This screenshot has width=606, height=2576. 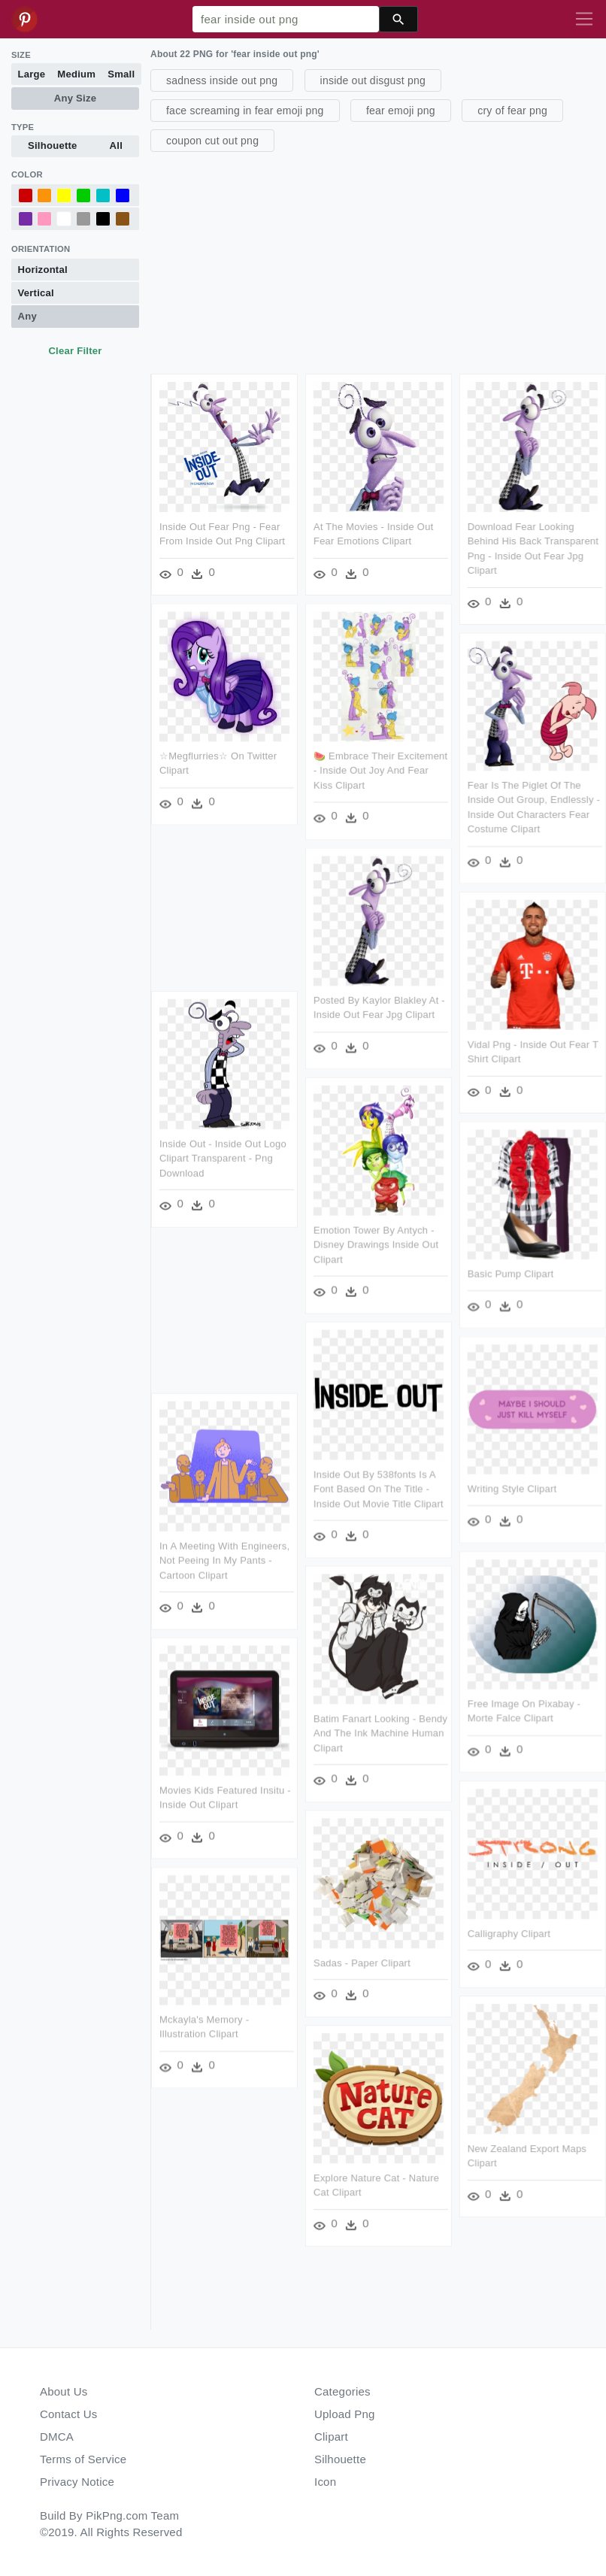 What do you see at coordinates (68, 2414) in the screenshot?
I see `Contact Us` at bounding box center [68, 2414].